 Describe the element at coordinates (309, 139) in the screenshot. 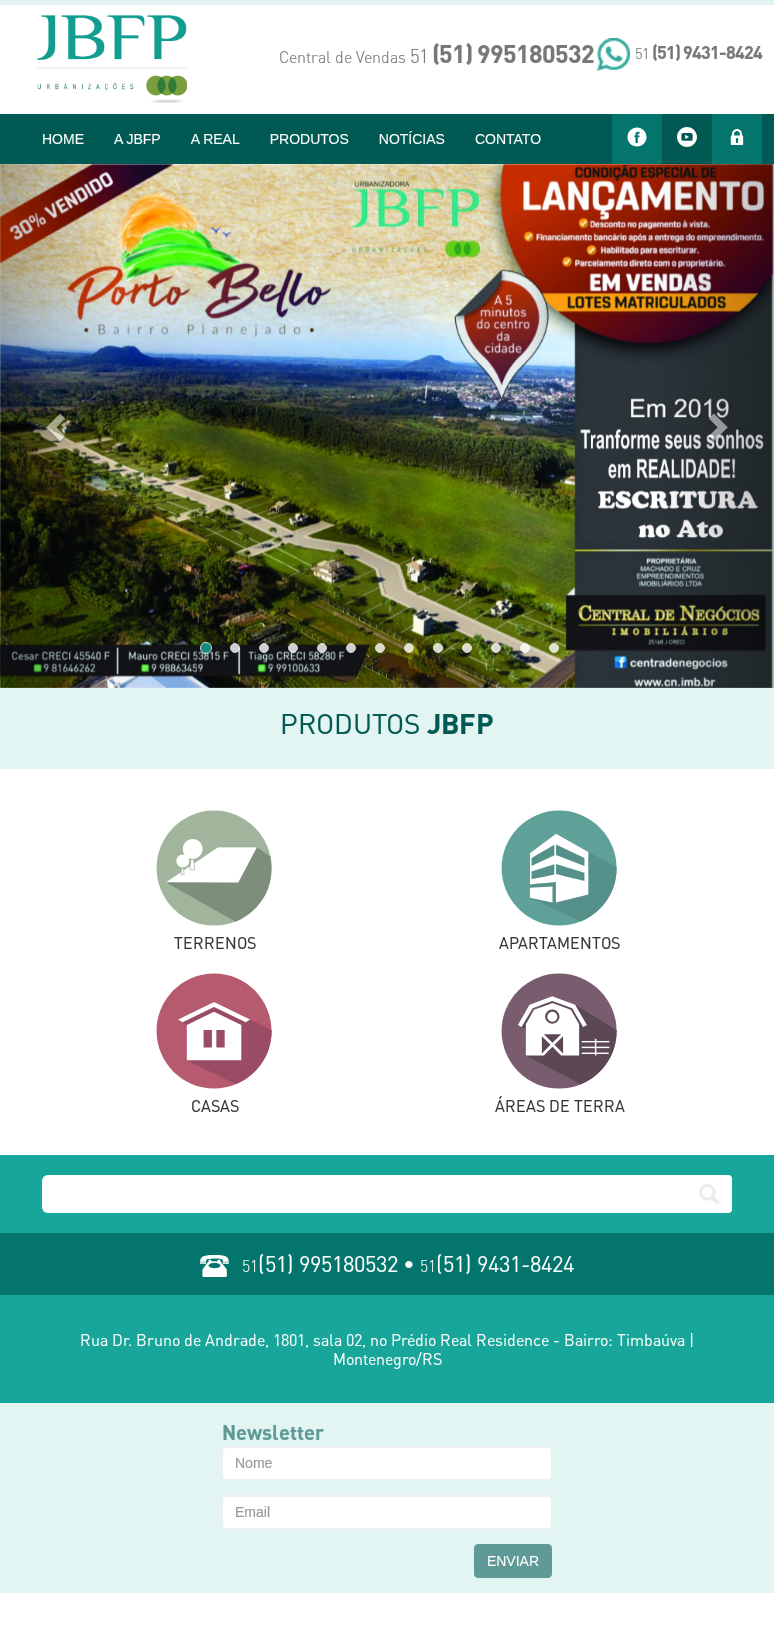

I see `PRODUTOS` at that location.